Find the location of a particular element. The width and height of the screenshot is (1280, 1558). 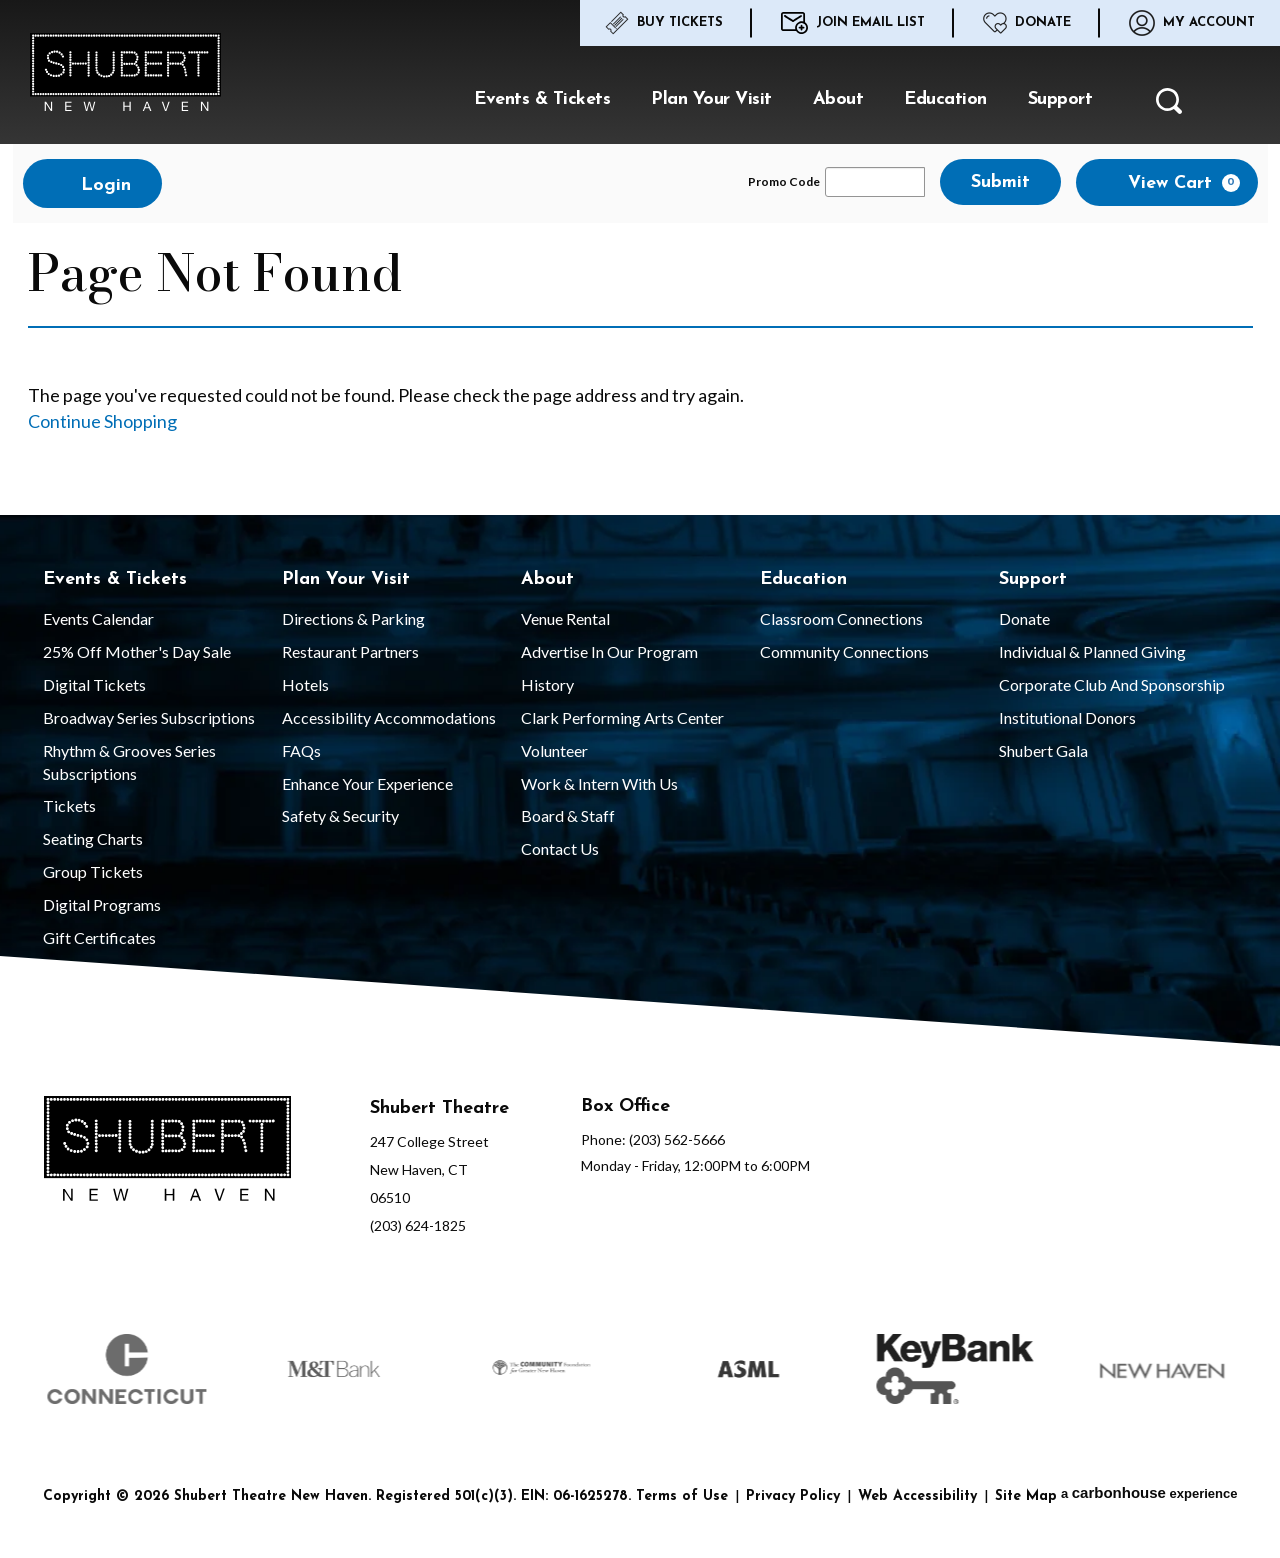

[Shubert Theatre New Haven] is located at coordinates (167, 1152).